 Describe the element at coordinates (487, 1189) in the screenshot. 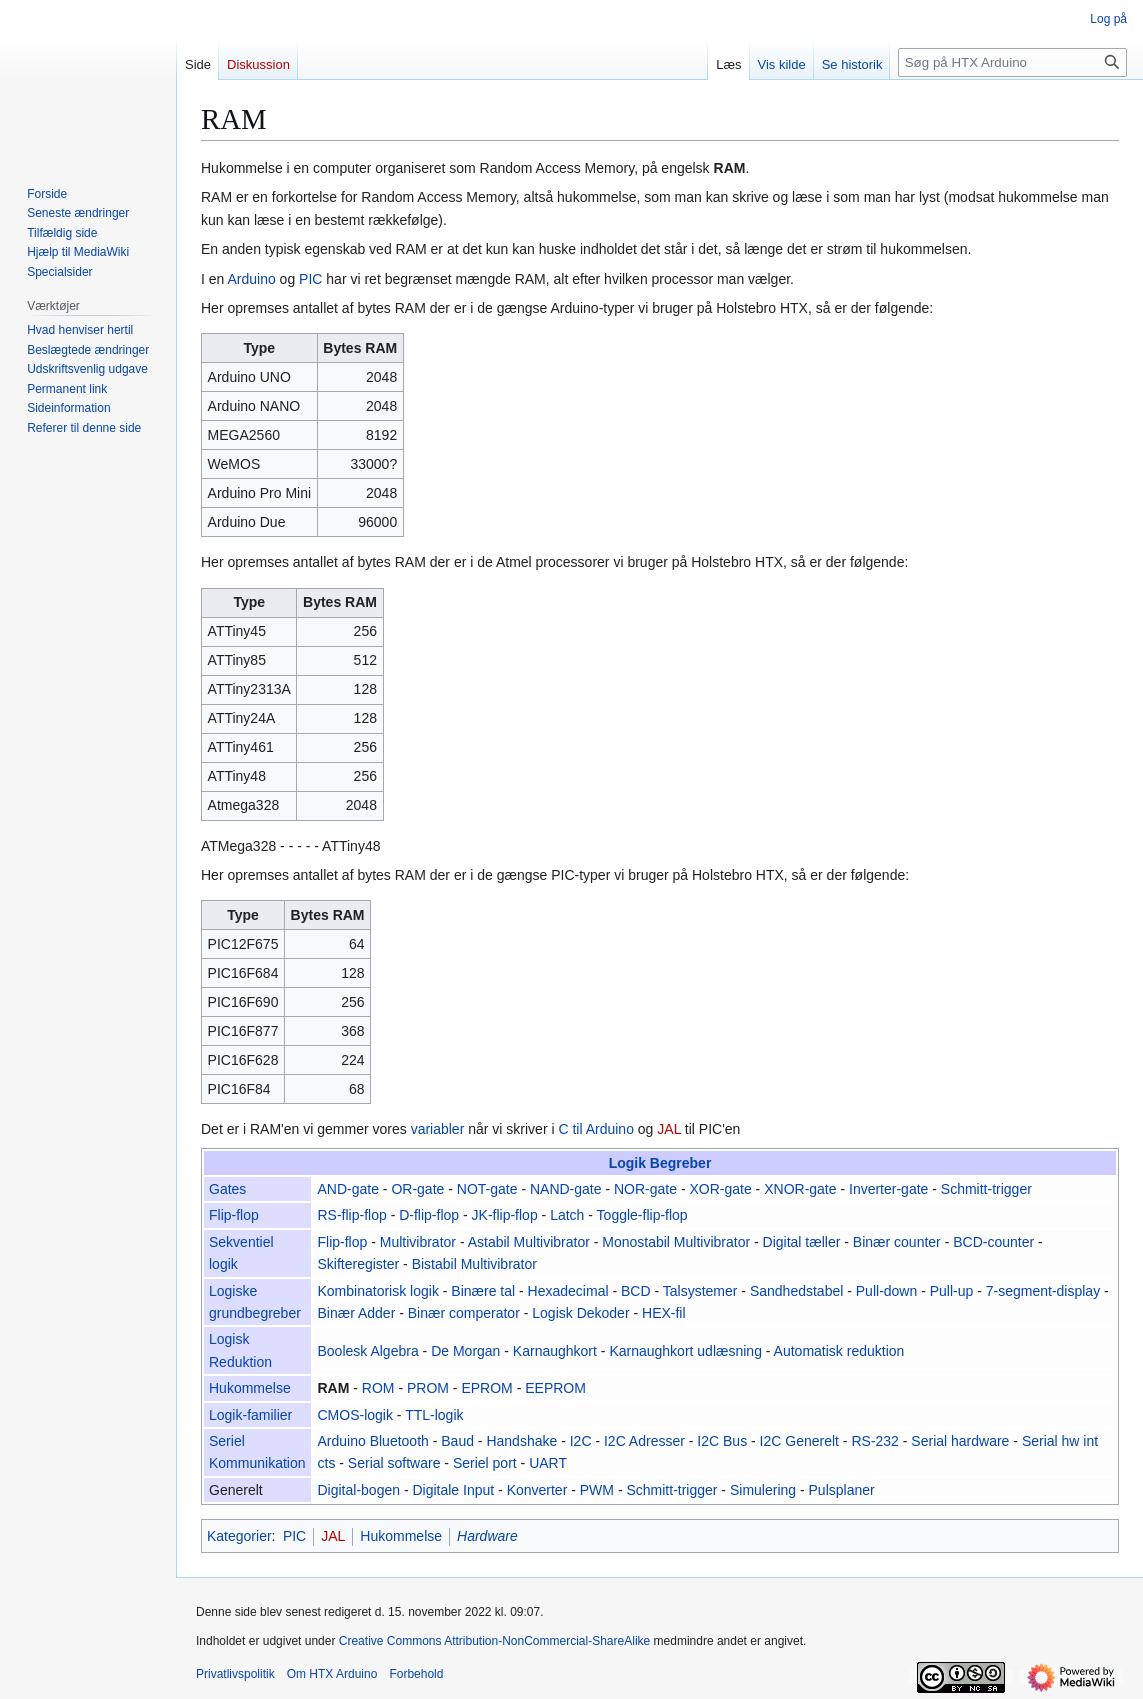

I see `NOT-gate` at that location.